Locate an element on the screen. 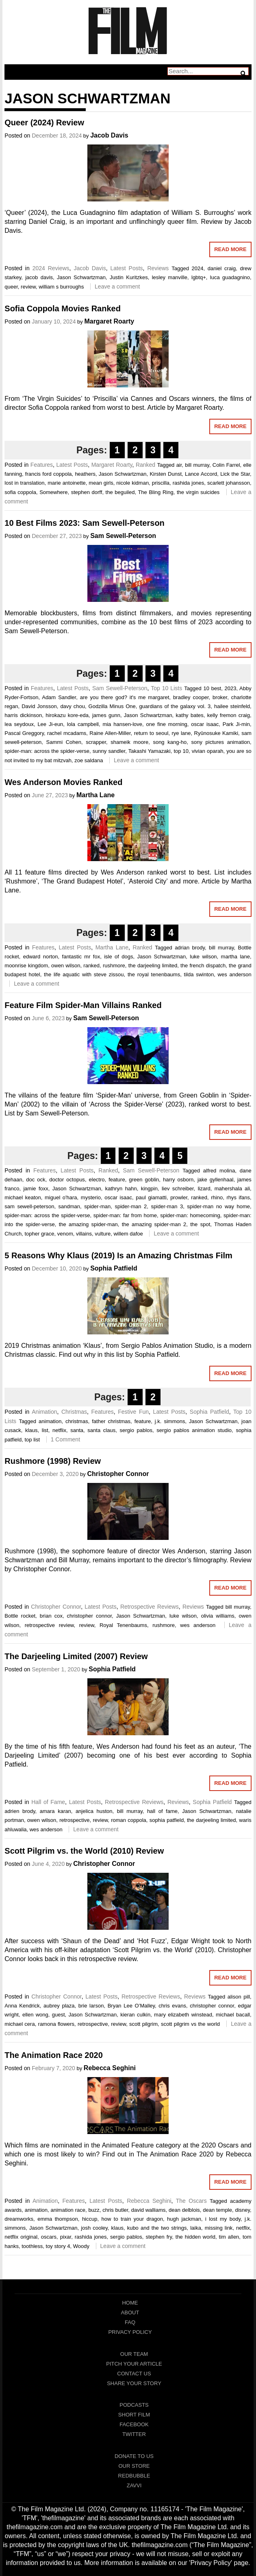  Contact Us is located at coordinates (134, 2373).